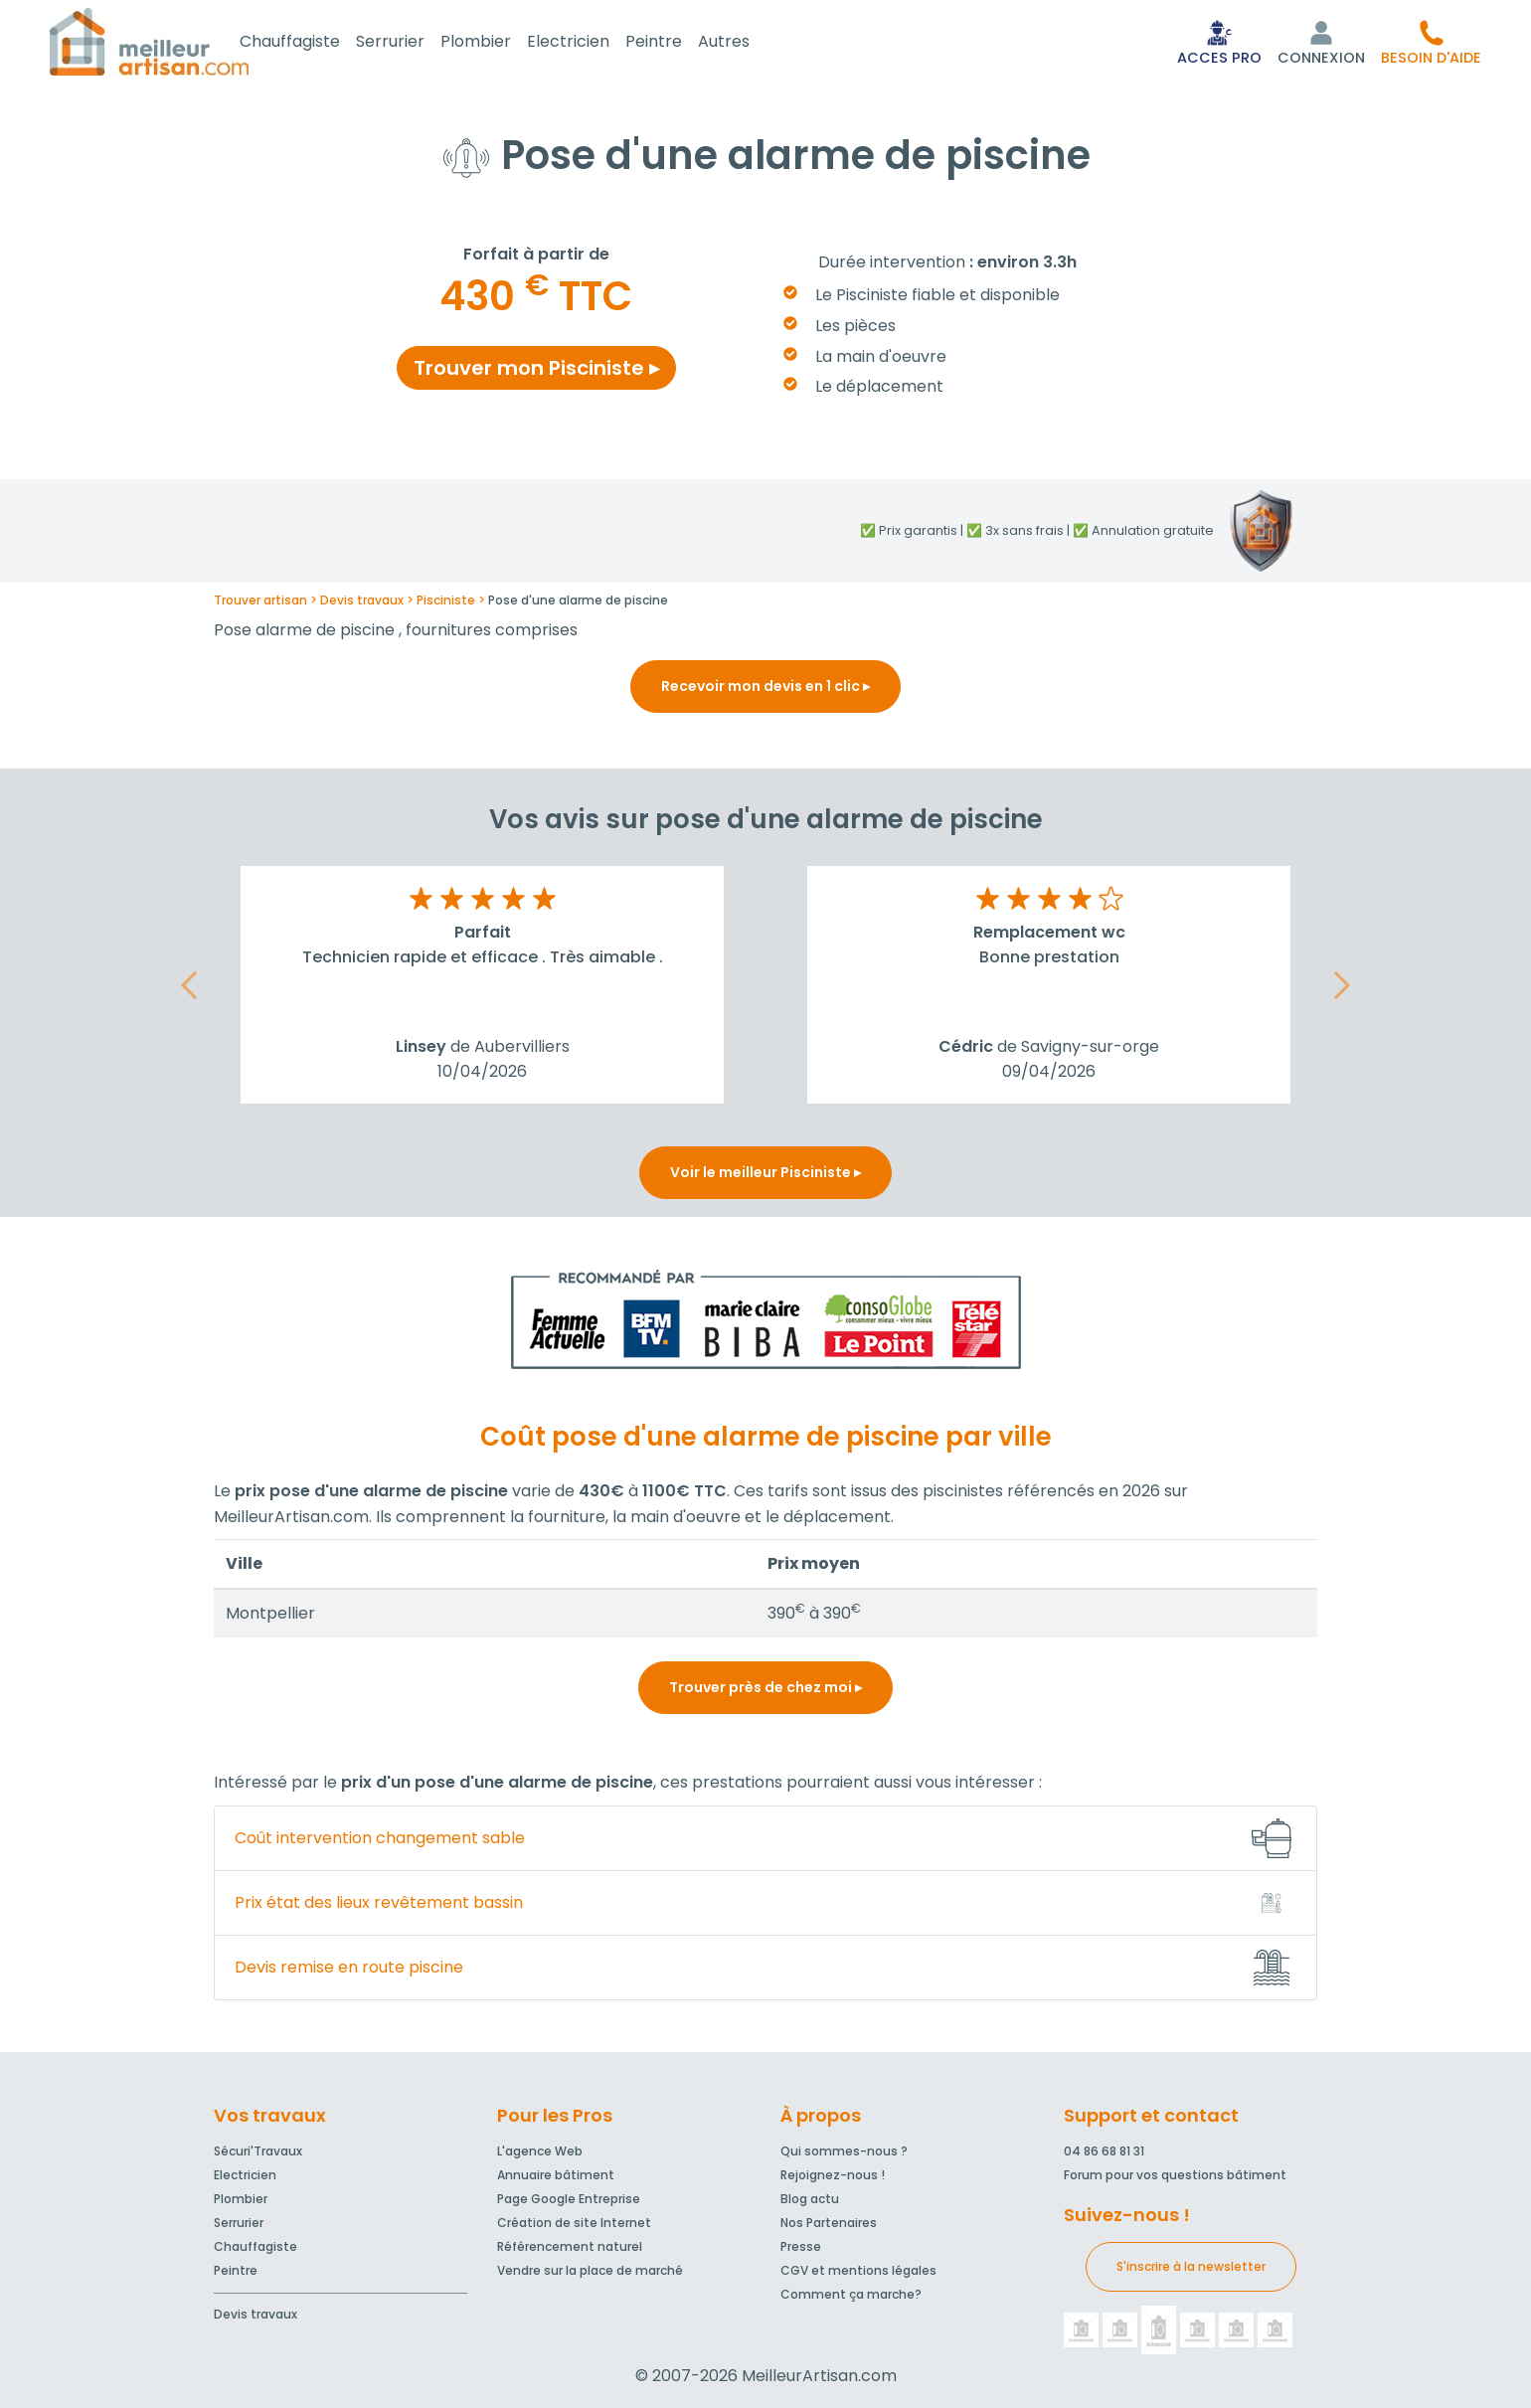 This screenshot has width=1531, height=2408. What do you see at coordinates (414, 43) in the screenshot?
I see `Serrurier` at bounding box center [414, 43].